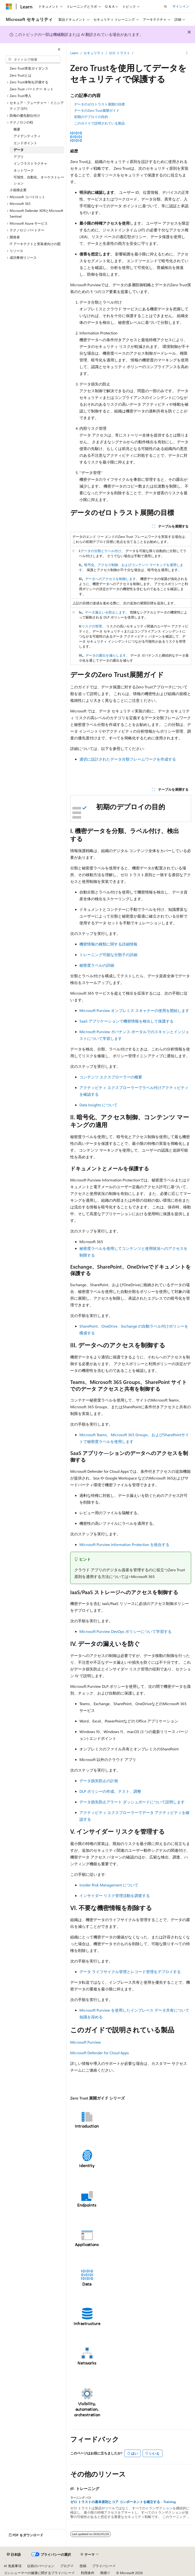 Image resolution: width=195 pixels, height=2576 pixels. I want to click on Microsoft Defender for Cloud Apps, so click(99, 2052).